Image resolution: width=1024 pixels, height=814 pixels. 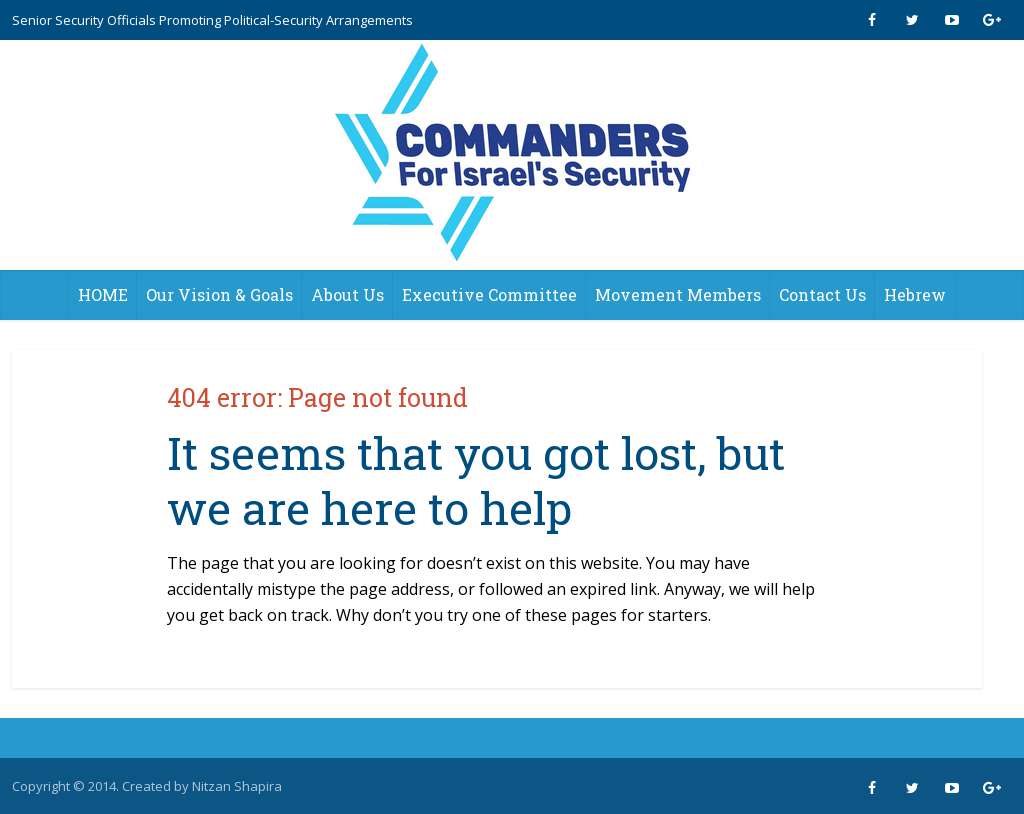 What do you see at coordinates (212, 20) in the screenshot?
I see `Senior Security Officials Promoting Political-Security Arrangements` at bounding box center [212, 20].